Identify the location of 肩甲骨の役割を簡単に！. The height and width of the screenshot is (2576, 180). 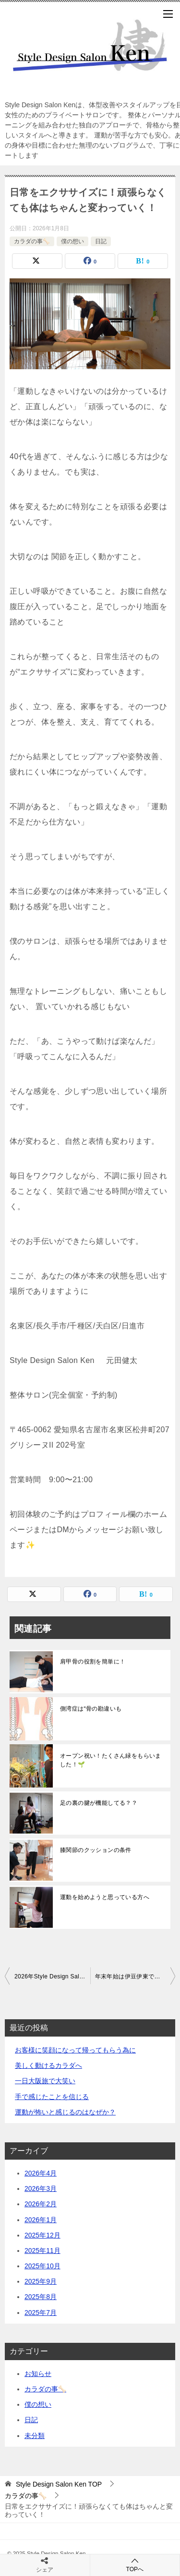
(92, 1661).